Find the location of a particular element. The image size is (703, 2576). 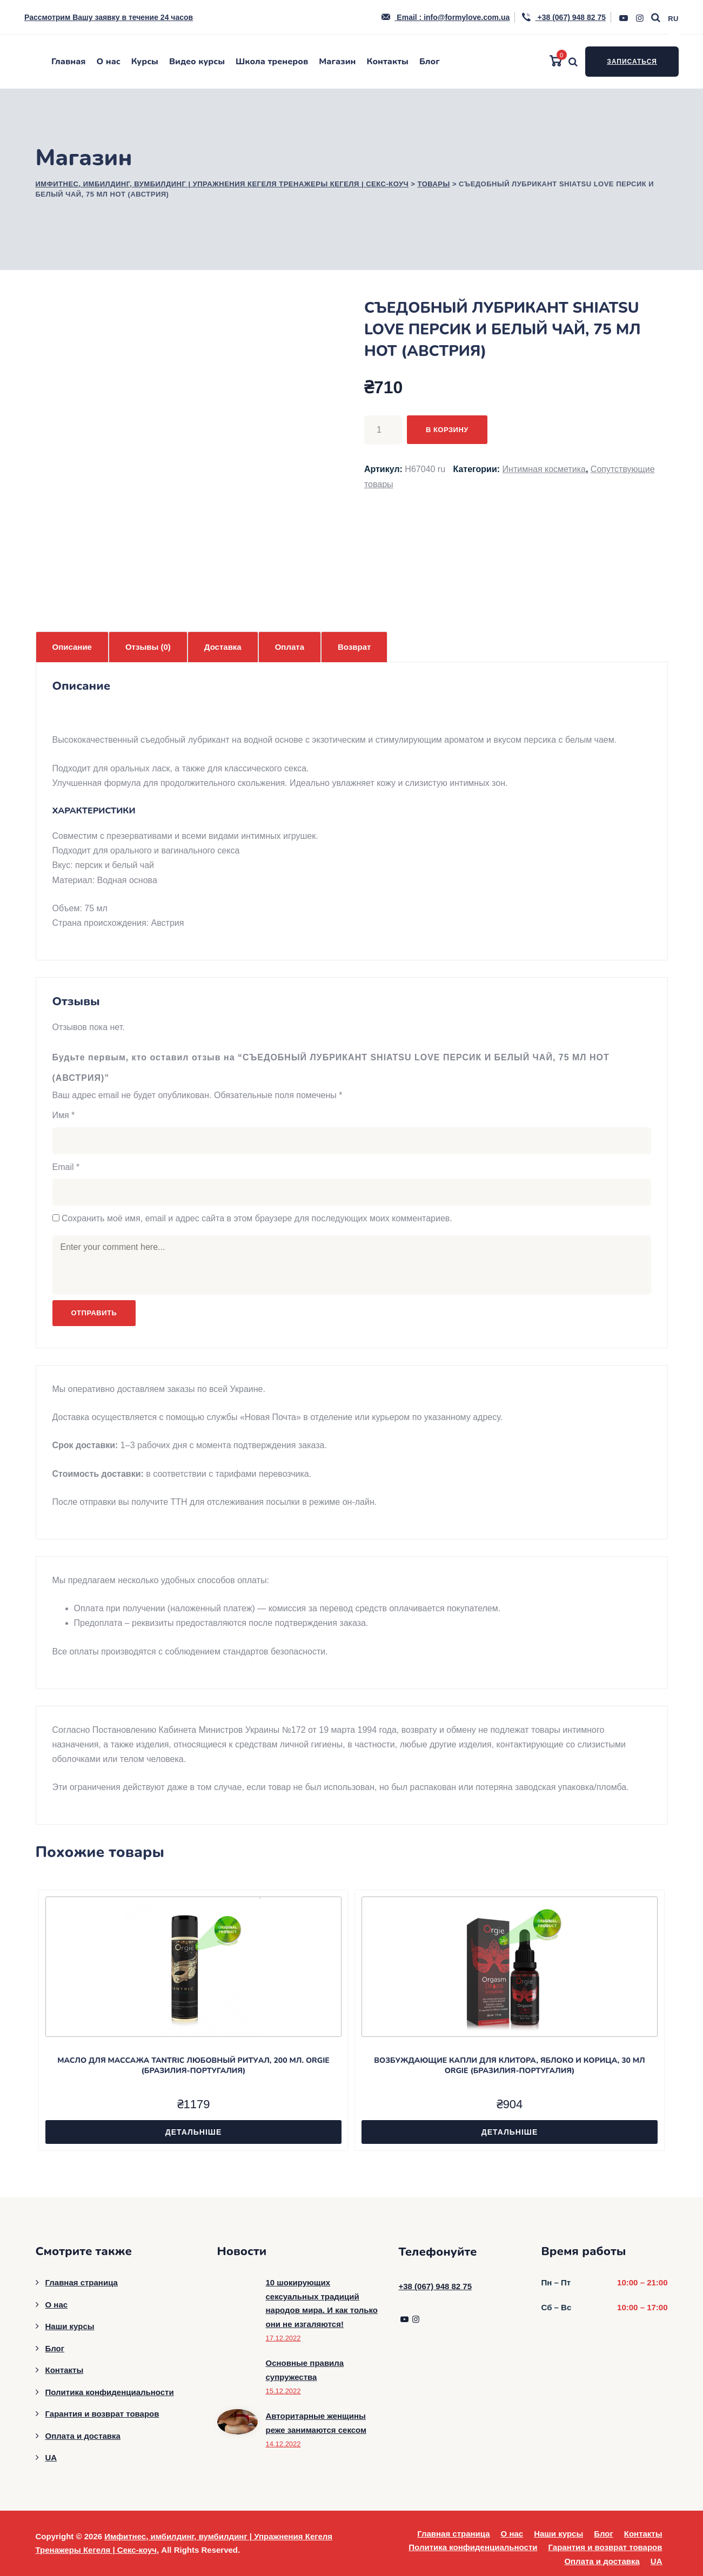

В корзину is located at coordinates (447, 430).